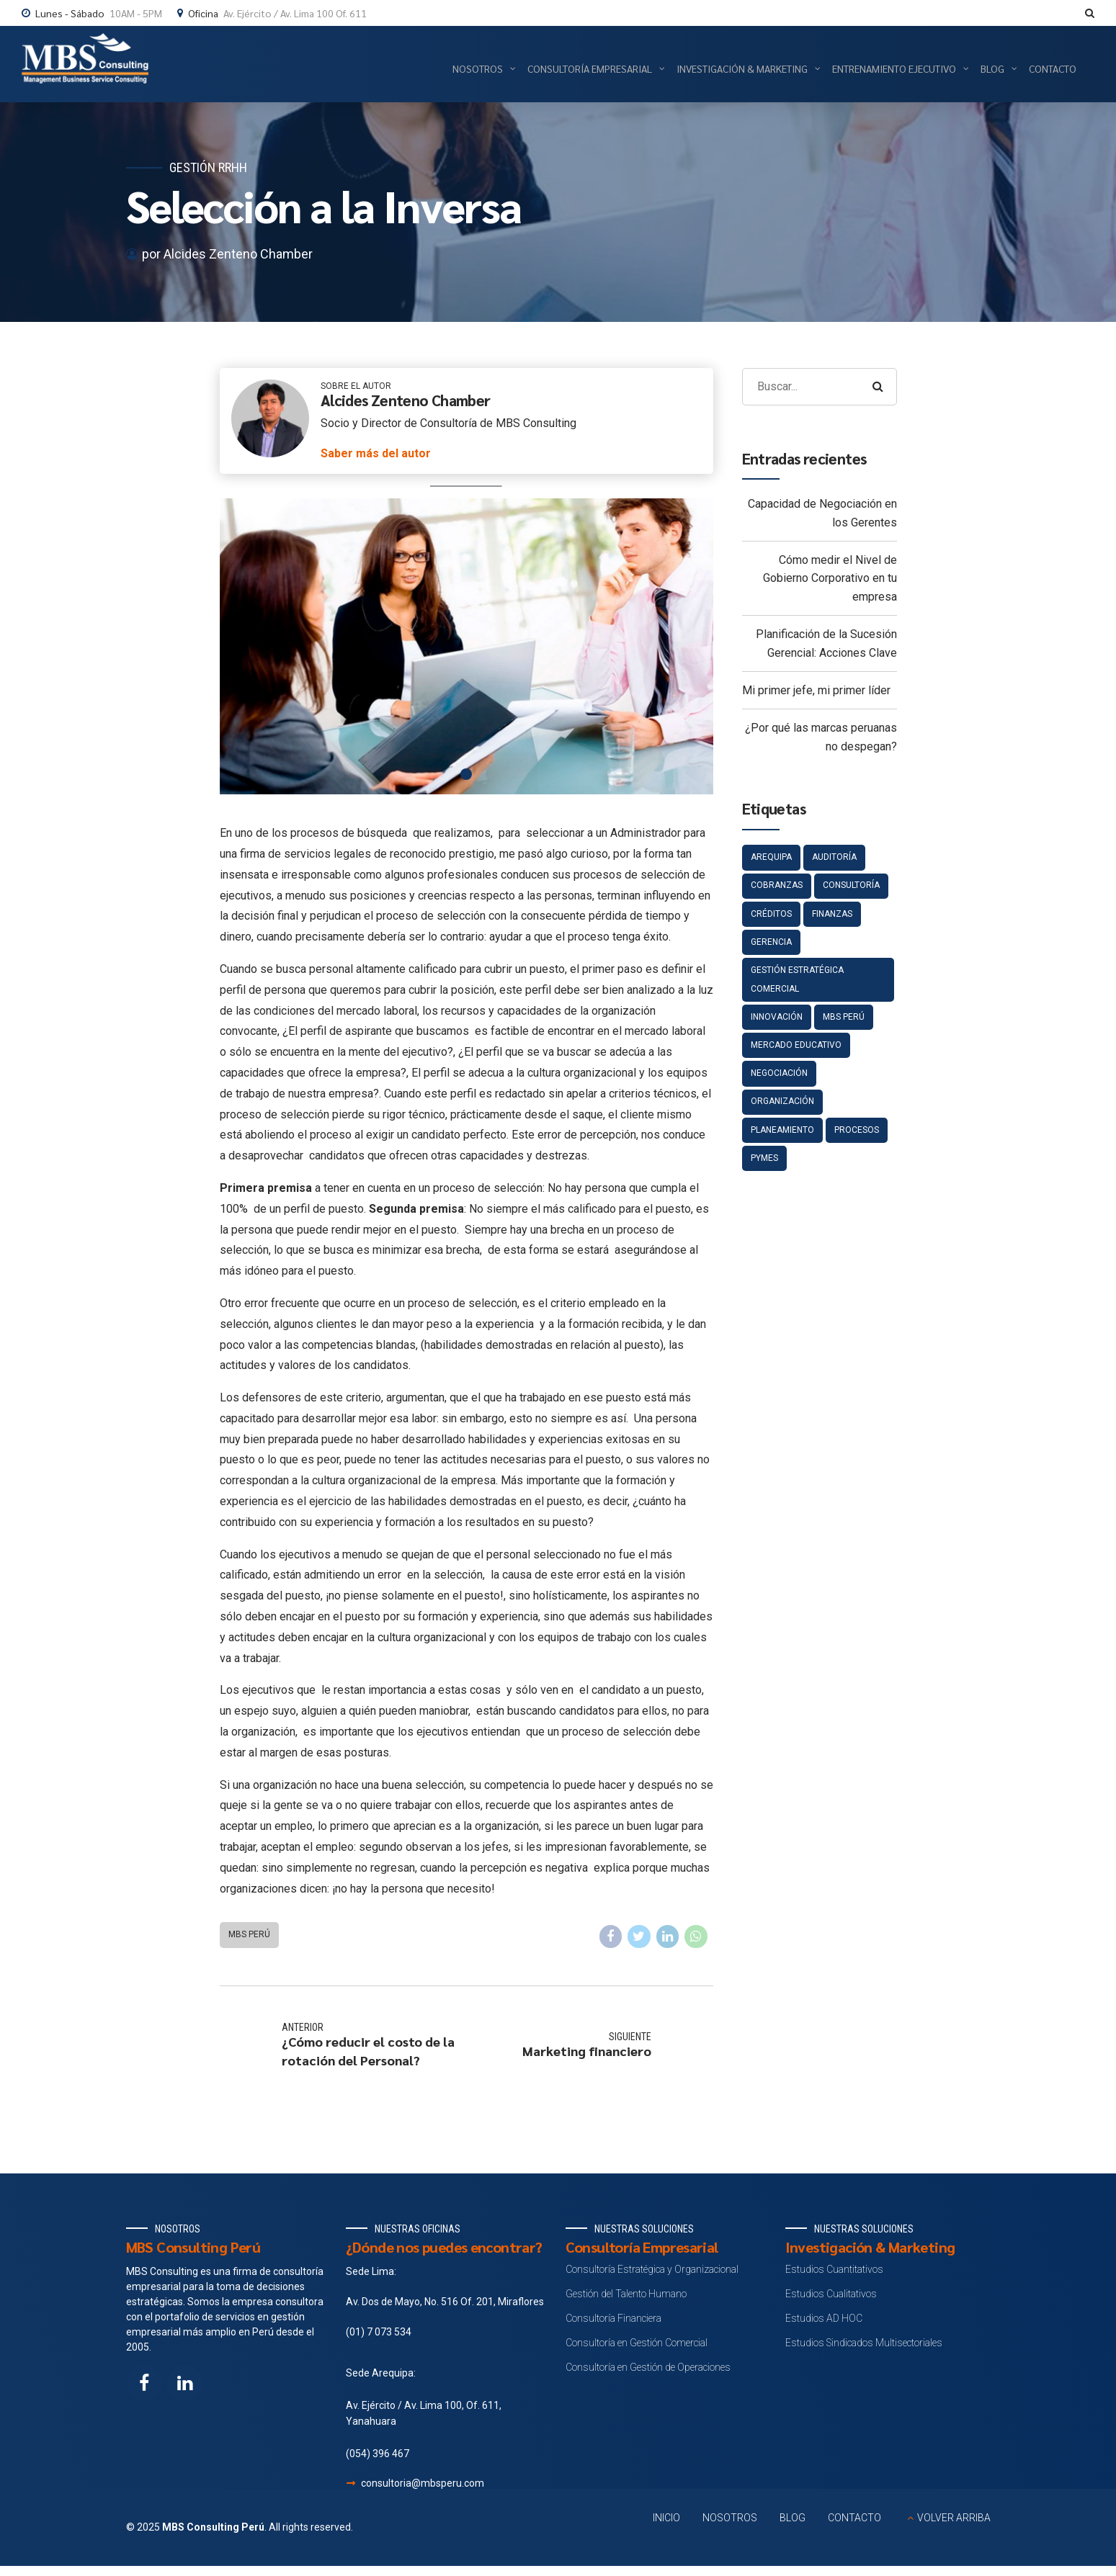  I want to click on Consultoría Financiera, so click(613, 2318).